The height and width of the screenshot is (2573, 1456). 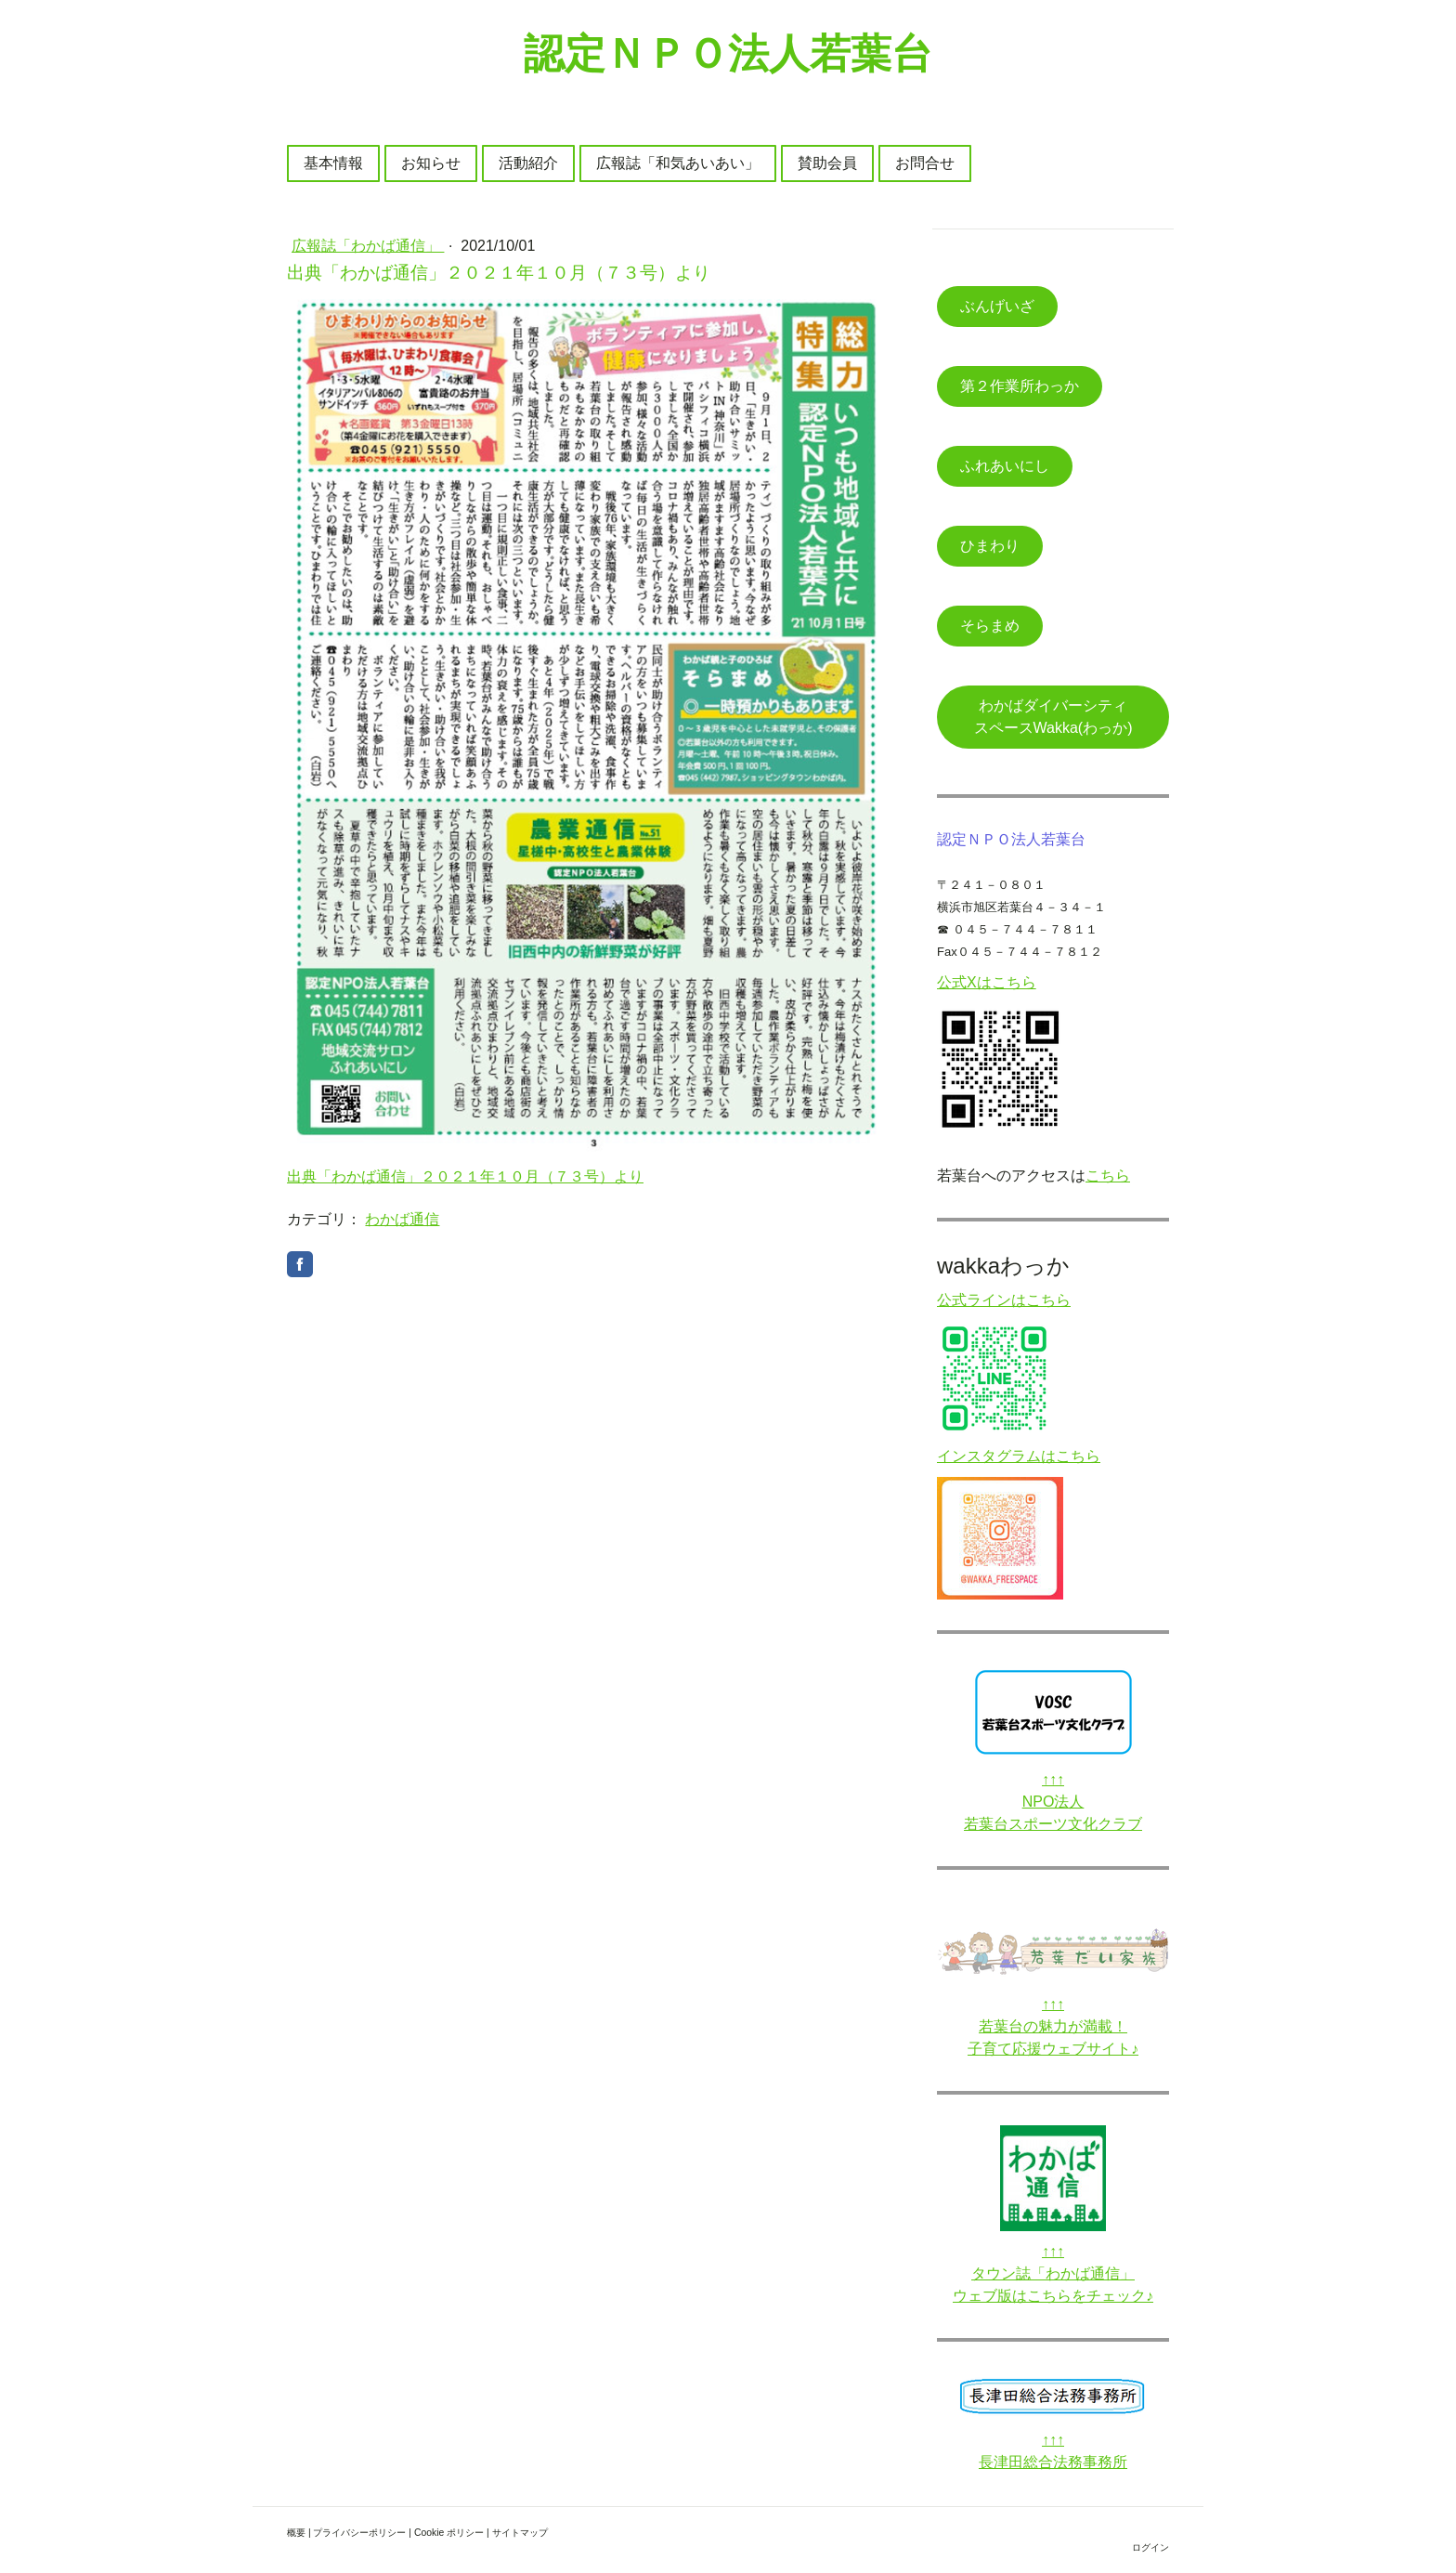 I want to click on NPO法人, so click(x=1053, y=1801).